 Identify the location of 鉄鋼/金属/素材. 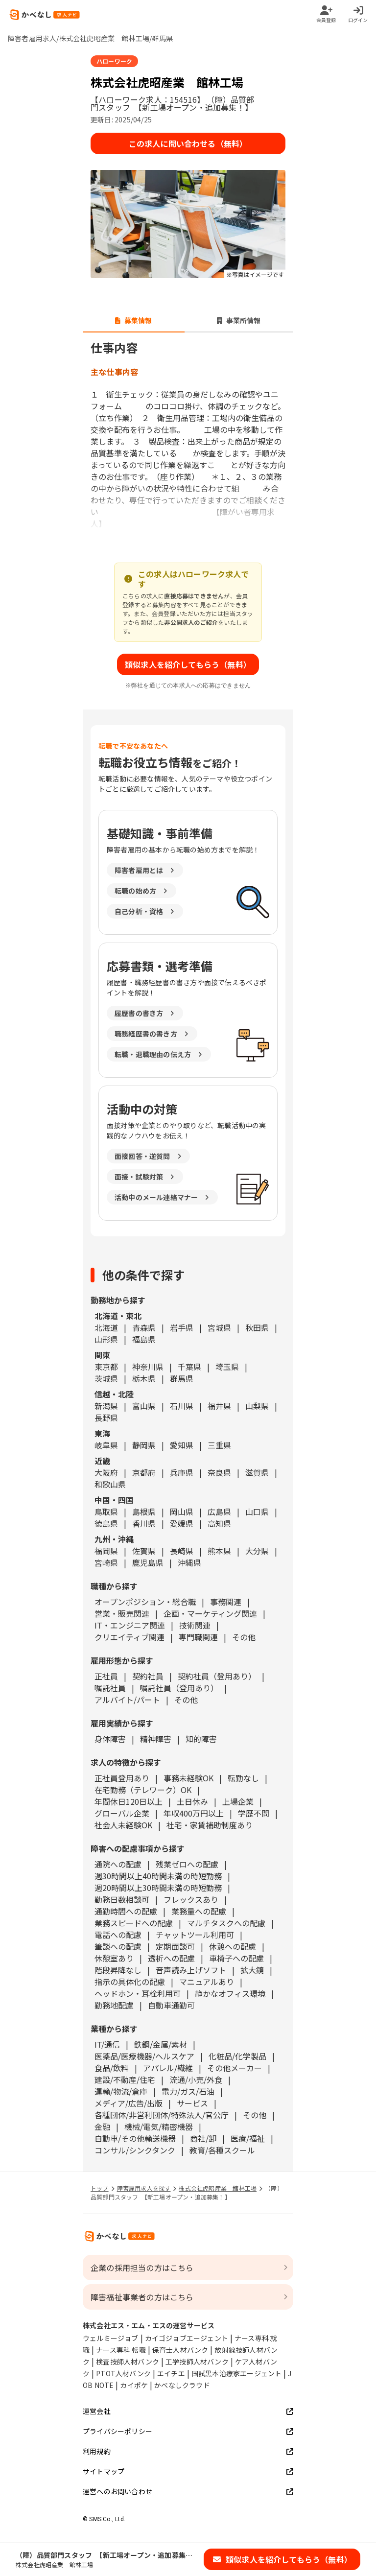
(160, 2044).